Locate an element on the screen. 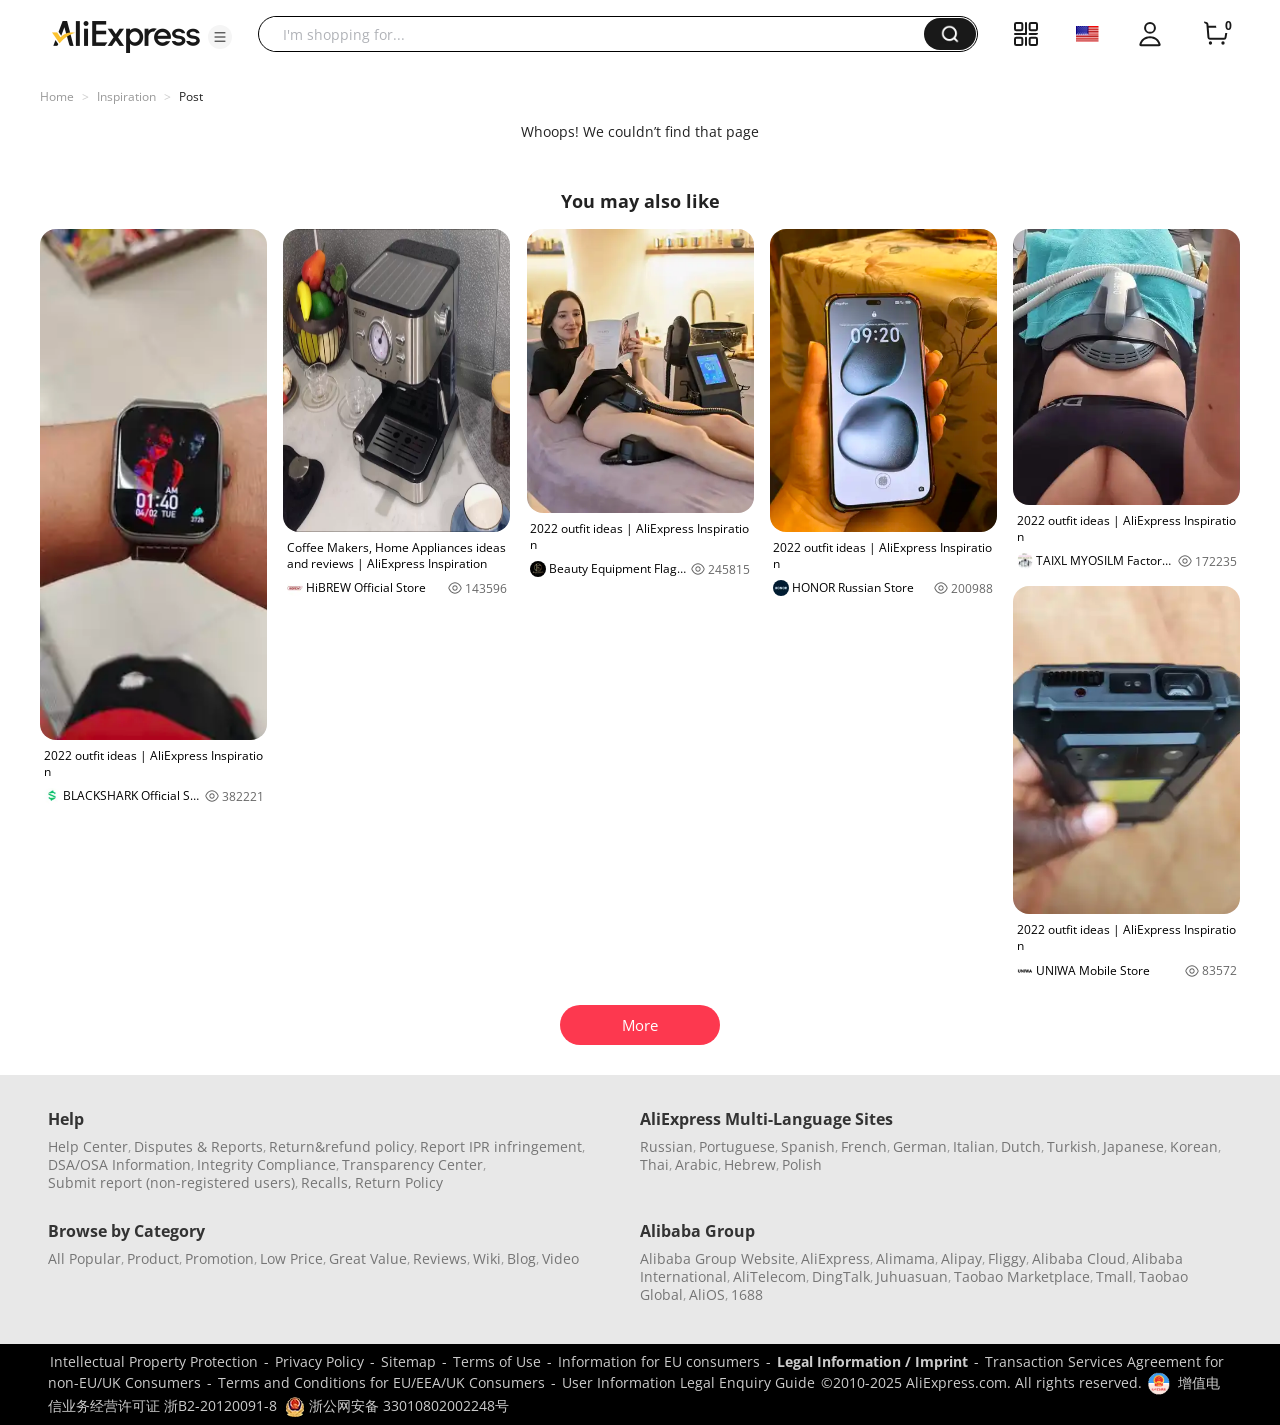  1688 is located at coordinates (747, 1294).